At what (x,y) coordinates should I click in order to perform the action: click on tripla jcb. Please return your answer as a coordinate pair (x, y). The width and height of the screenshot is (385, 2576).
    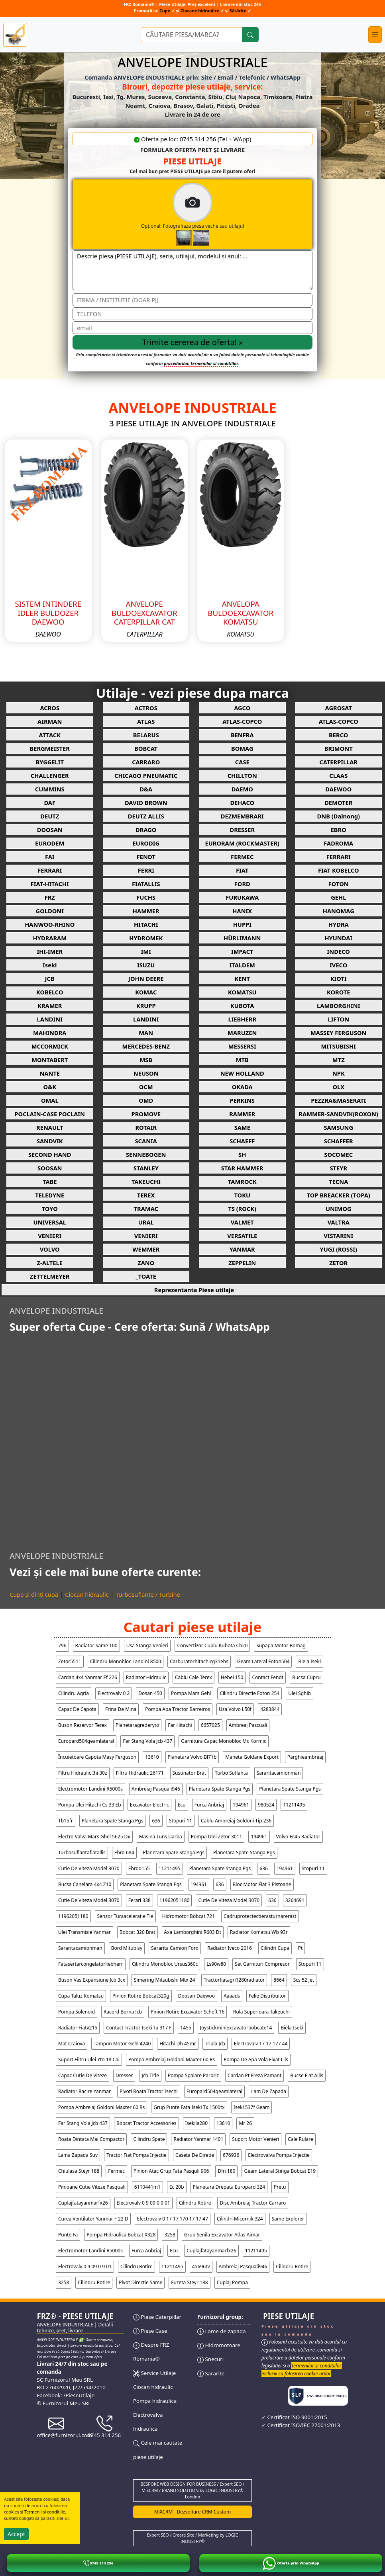
    Looking at the image, I should click on (215, 2043).